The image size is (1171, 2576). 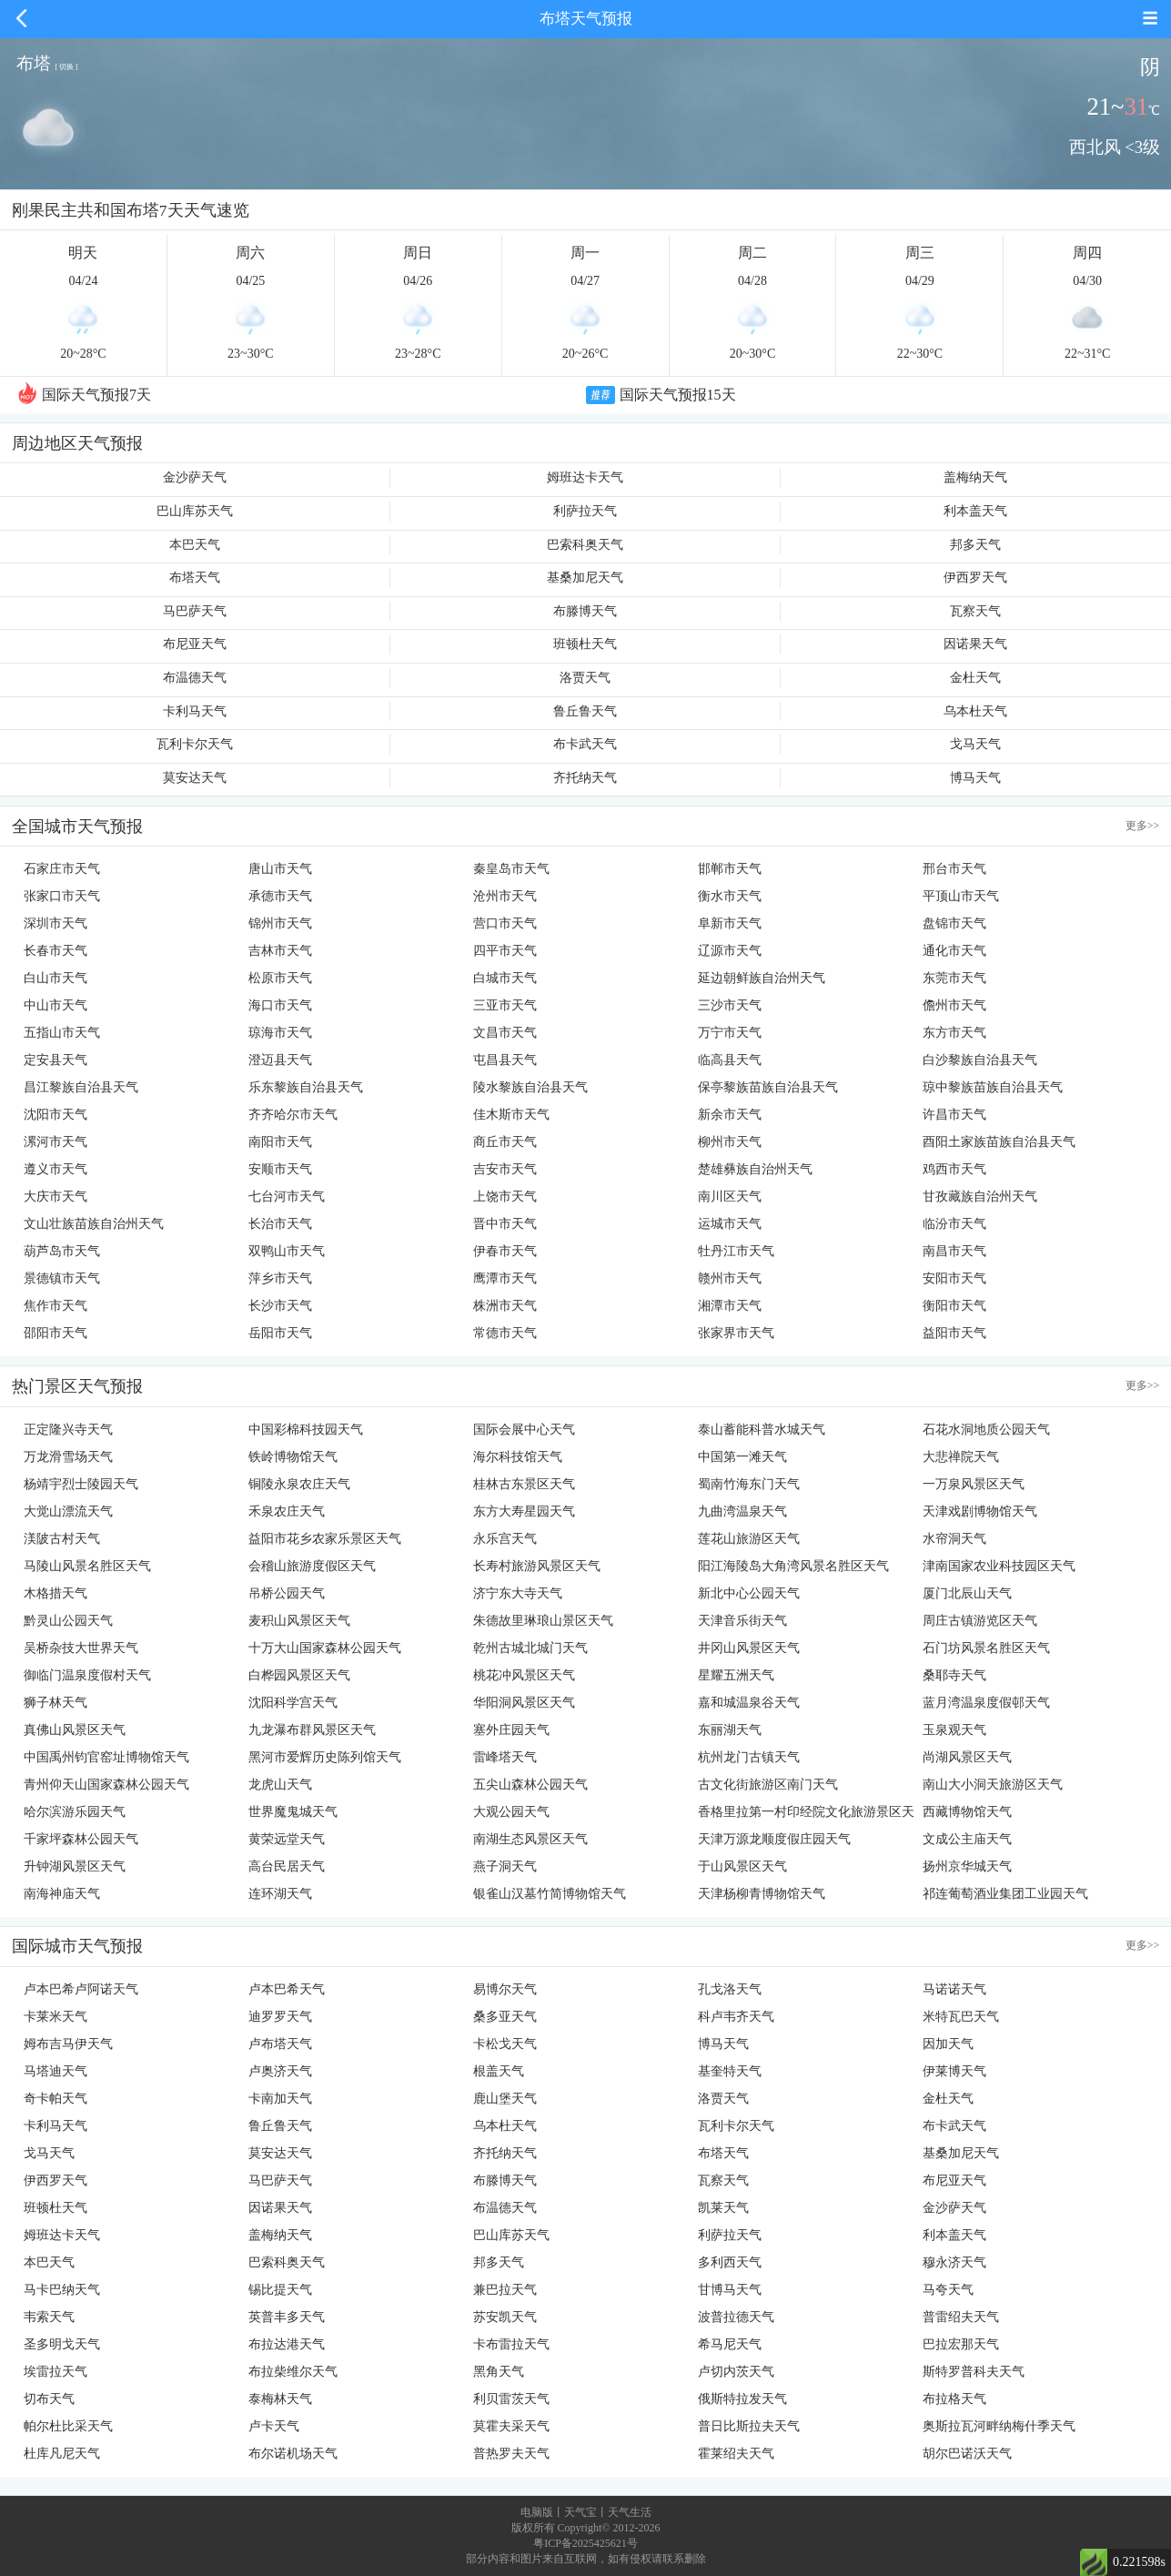 I want to click on 定安县天气, so click(x=55, y=1060).